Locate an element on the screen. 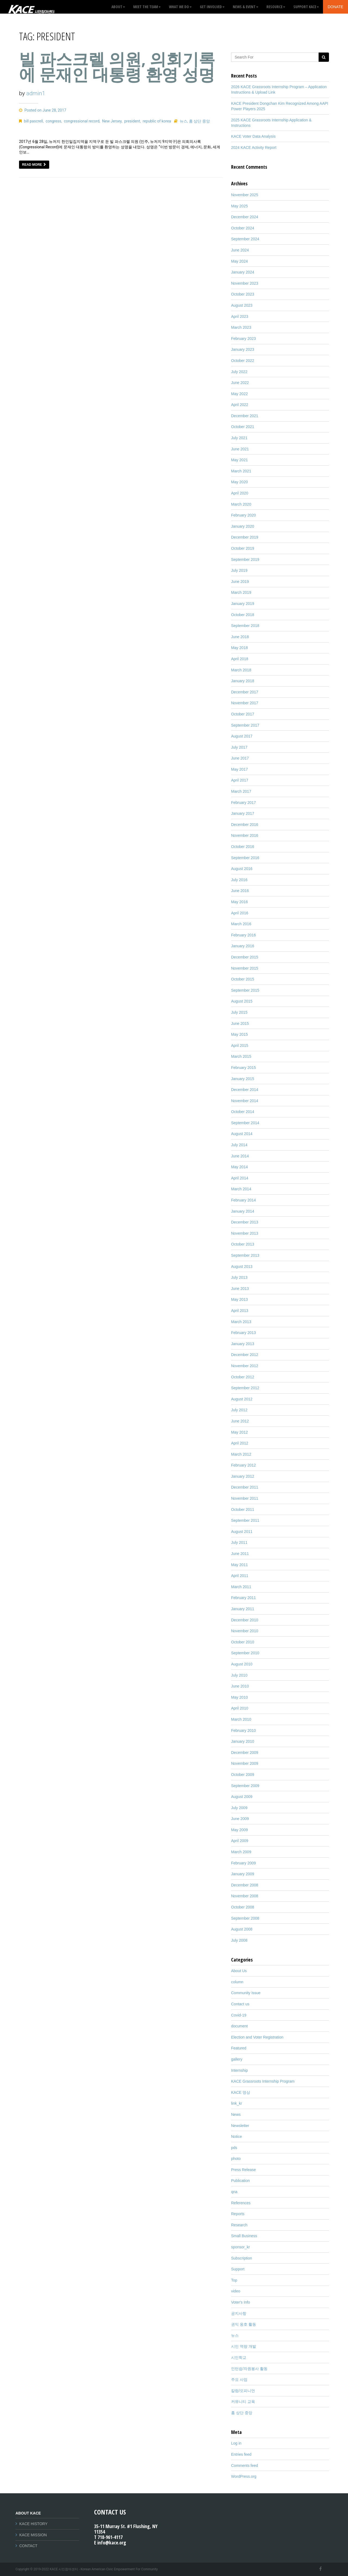 This screenshot has height=2576, width=348. October 2011 is located at coordinates (242, 1509).